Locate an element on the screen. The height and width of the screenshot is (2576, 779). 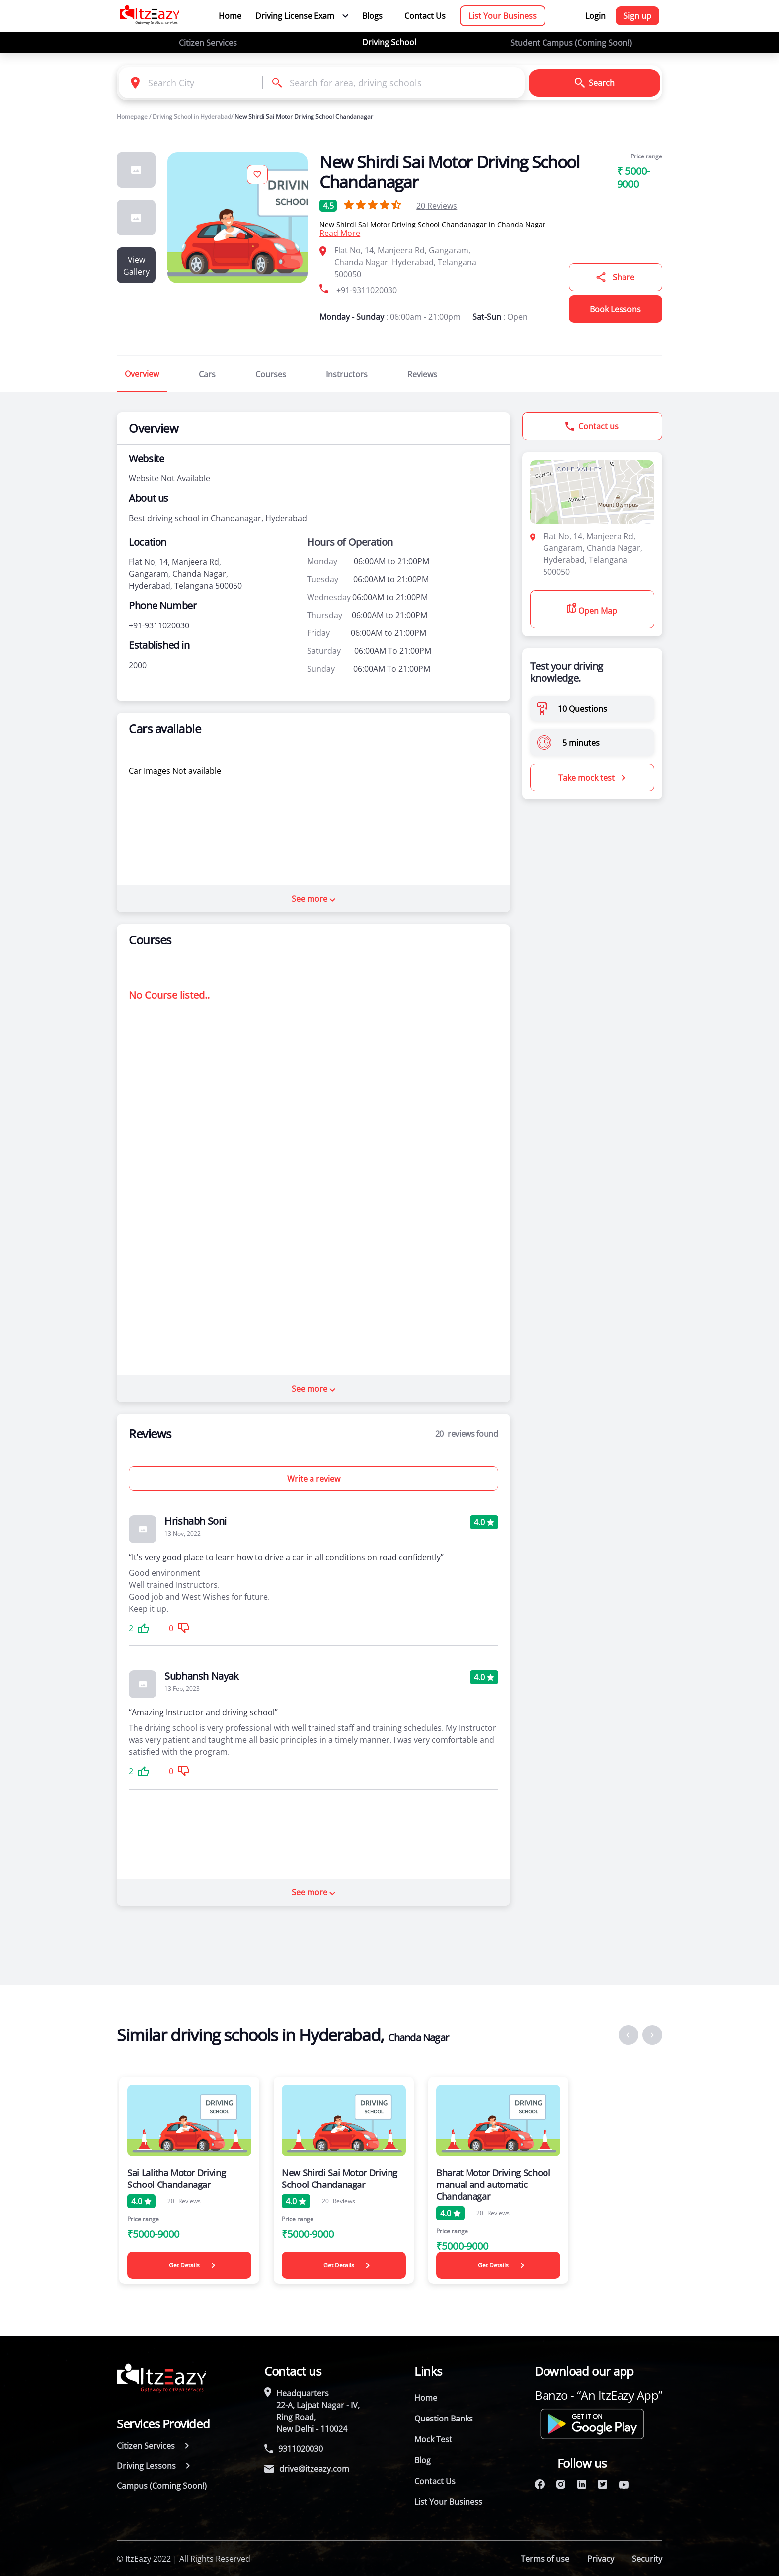
Mock Test is located at coordinates (433, 2439).